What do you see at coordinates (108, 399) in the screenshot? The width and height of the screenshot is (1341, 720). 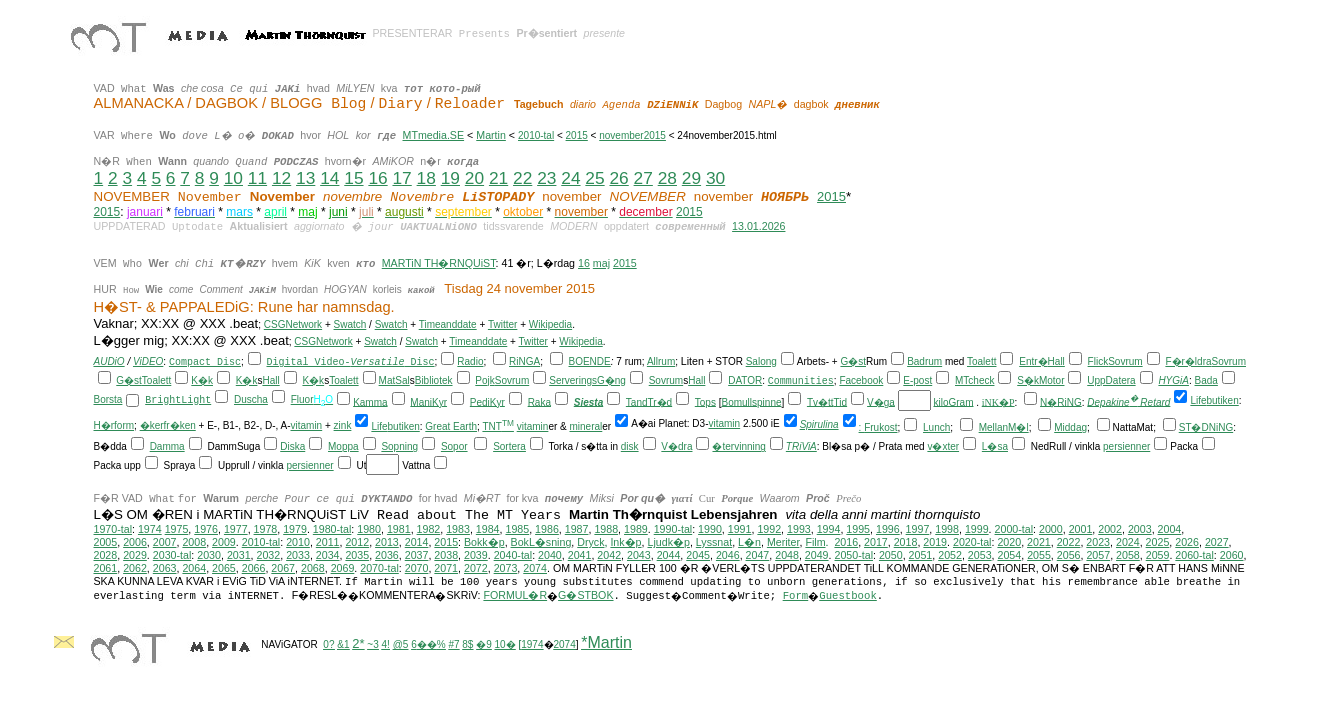 I see `Borsta` at bounding box center [108, 399].